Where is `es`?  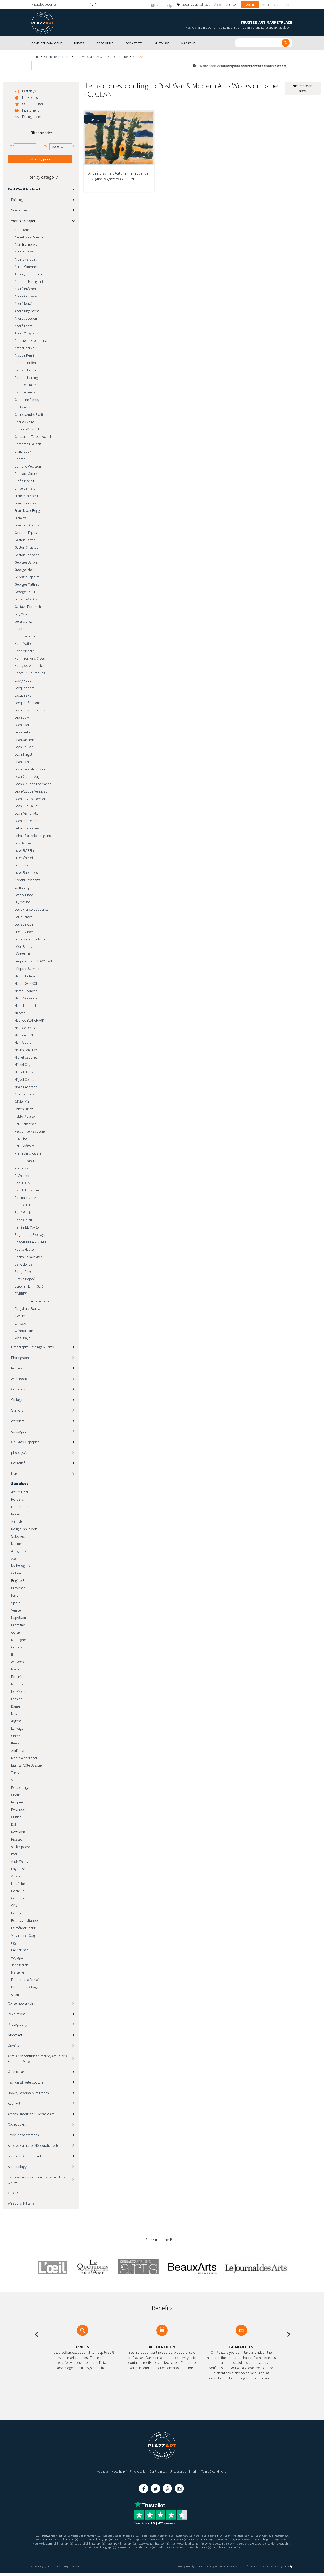 es is located at coordinates (287, 4).